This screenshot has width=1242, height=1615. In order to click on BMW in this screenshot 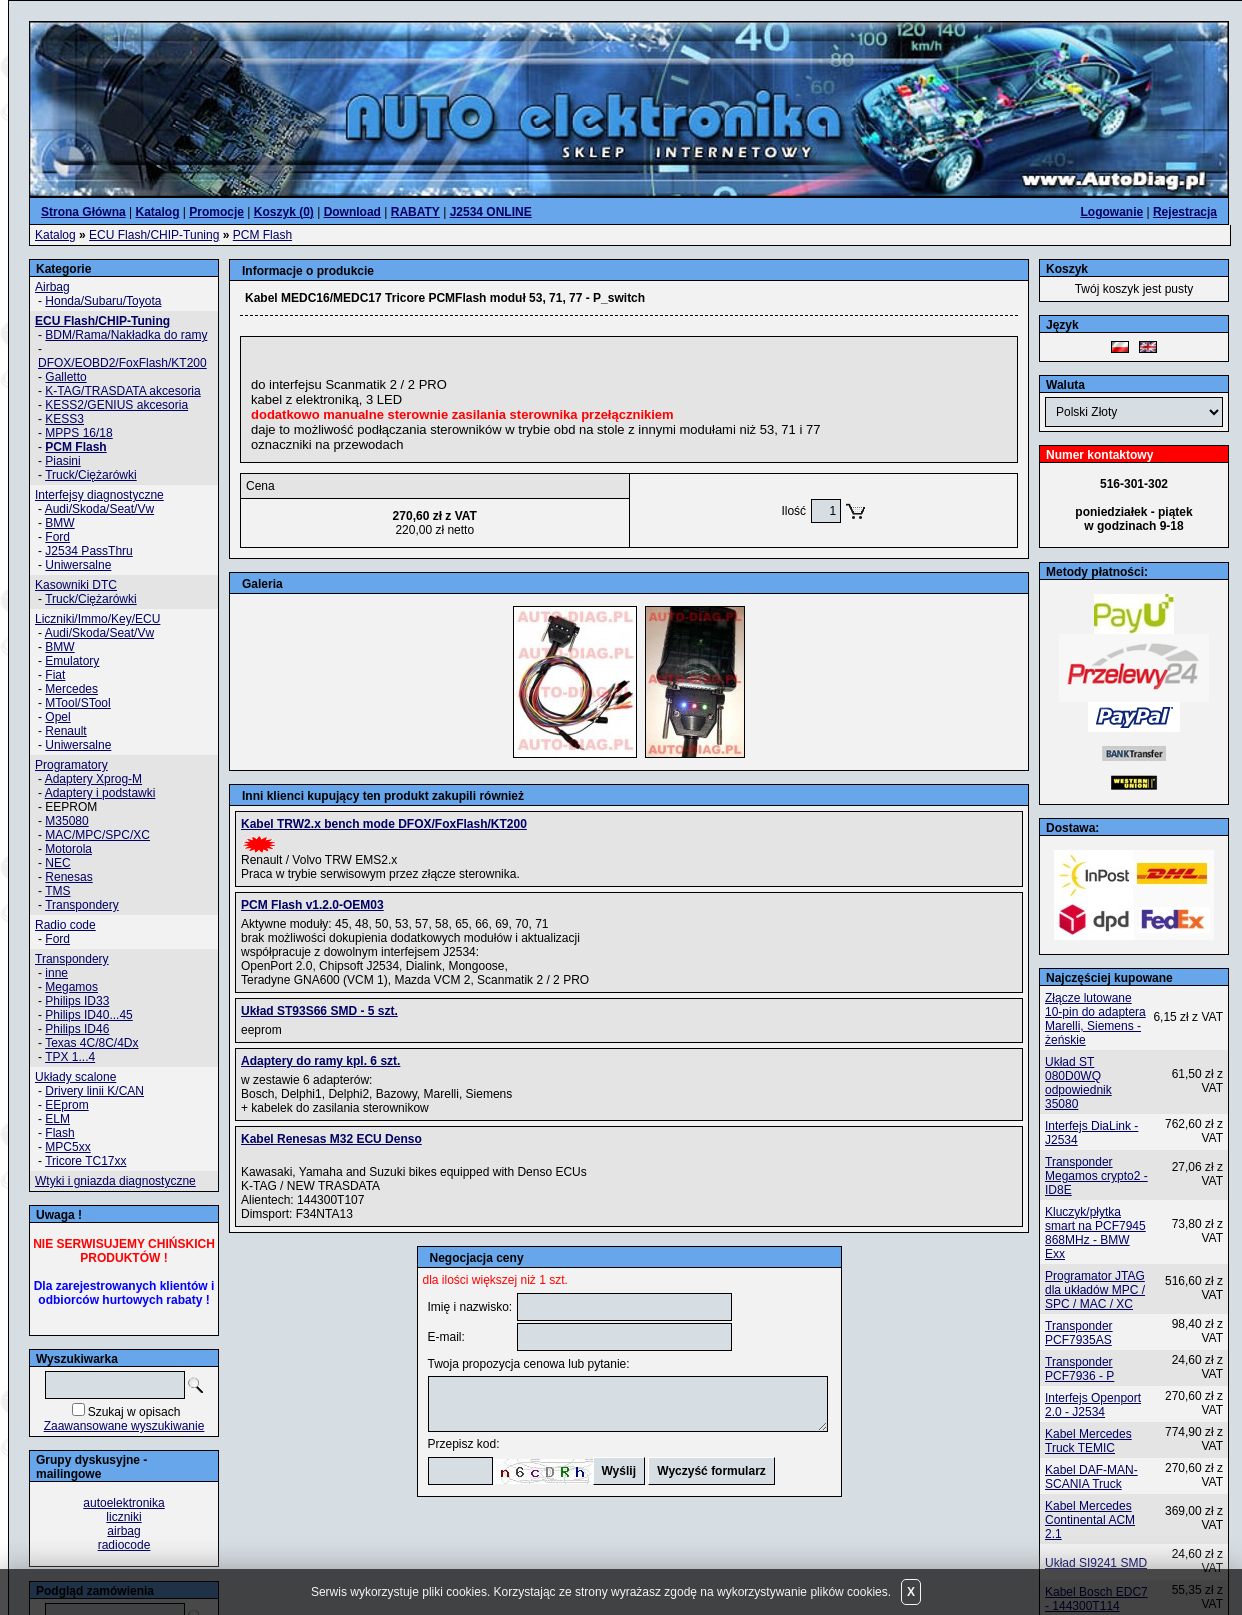, I will do `click(59, 523)`.